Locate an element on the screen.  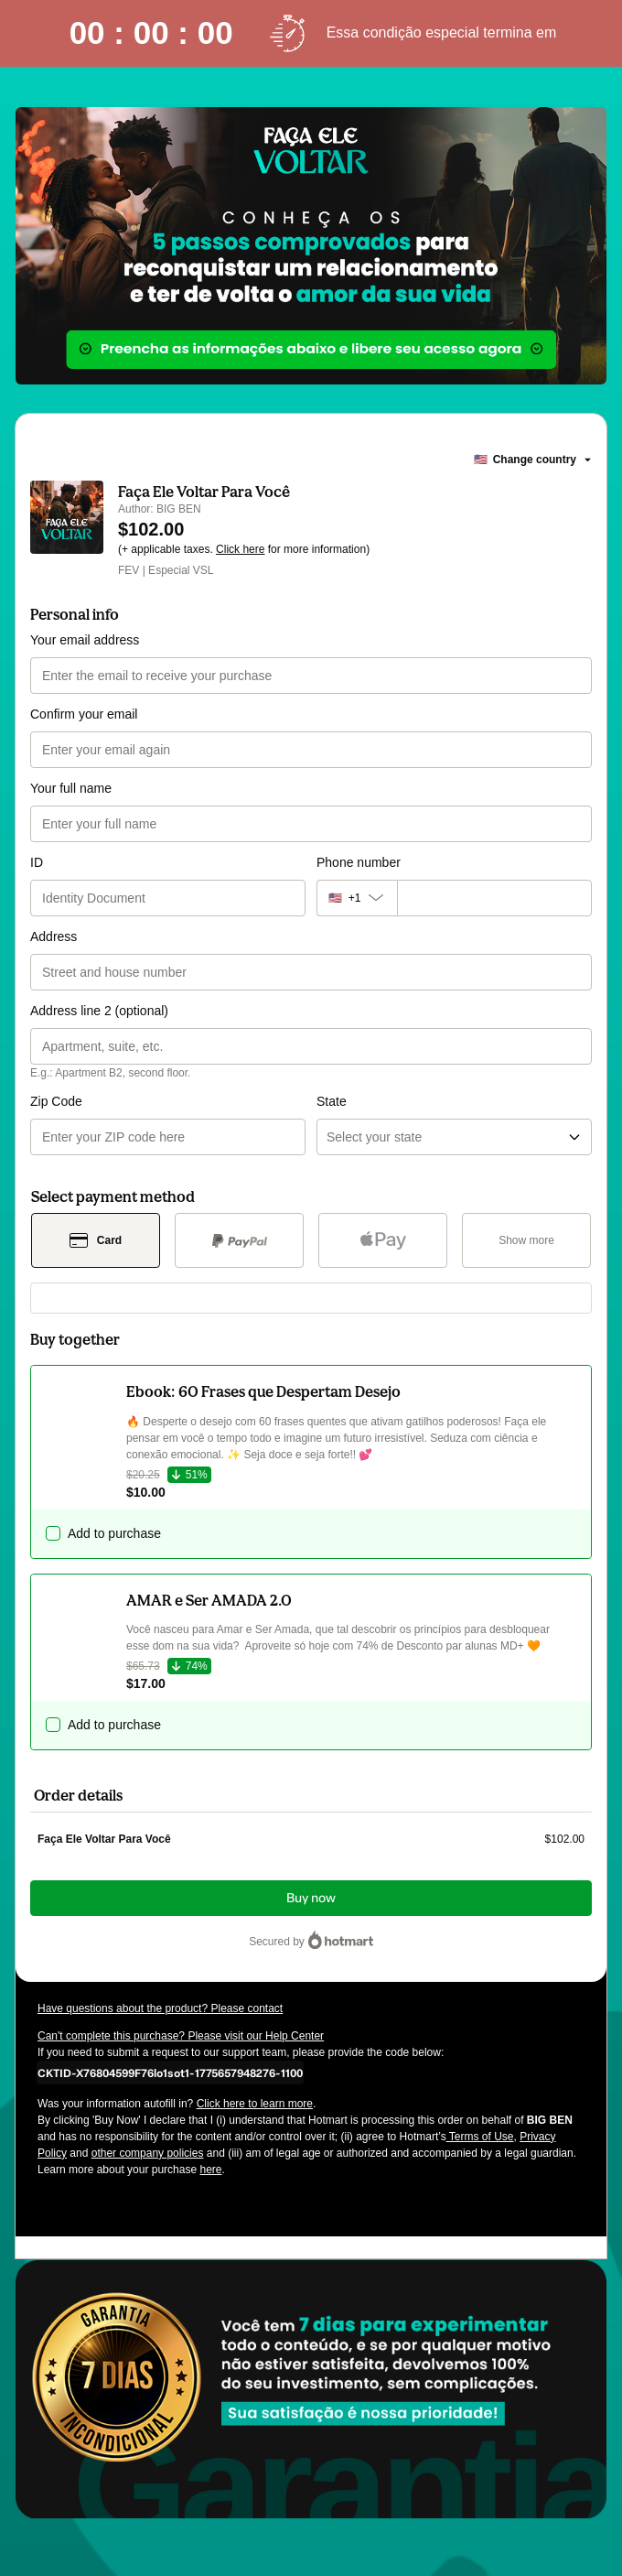
Zip Code is located at coordinates (56, 1101).